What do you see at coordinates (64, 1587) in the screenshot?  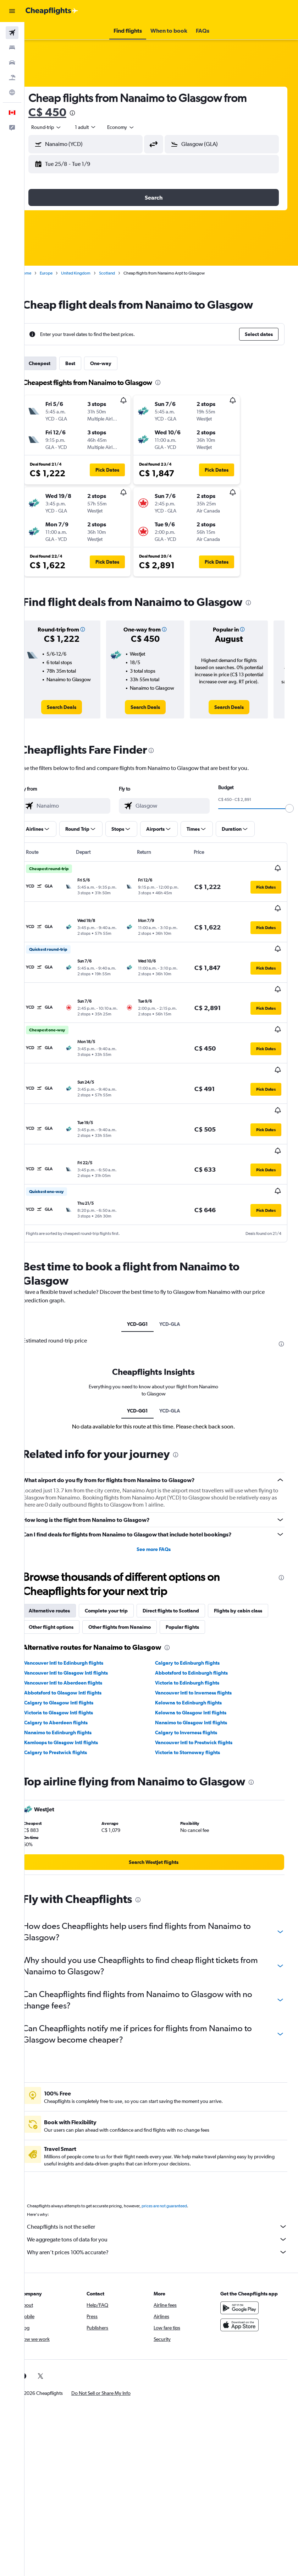 I see `Alternative routes [tab]` at bounding box center [64, 1587].